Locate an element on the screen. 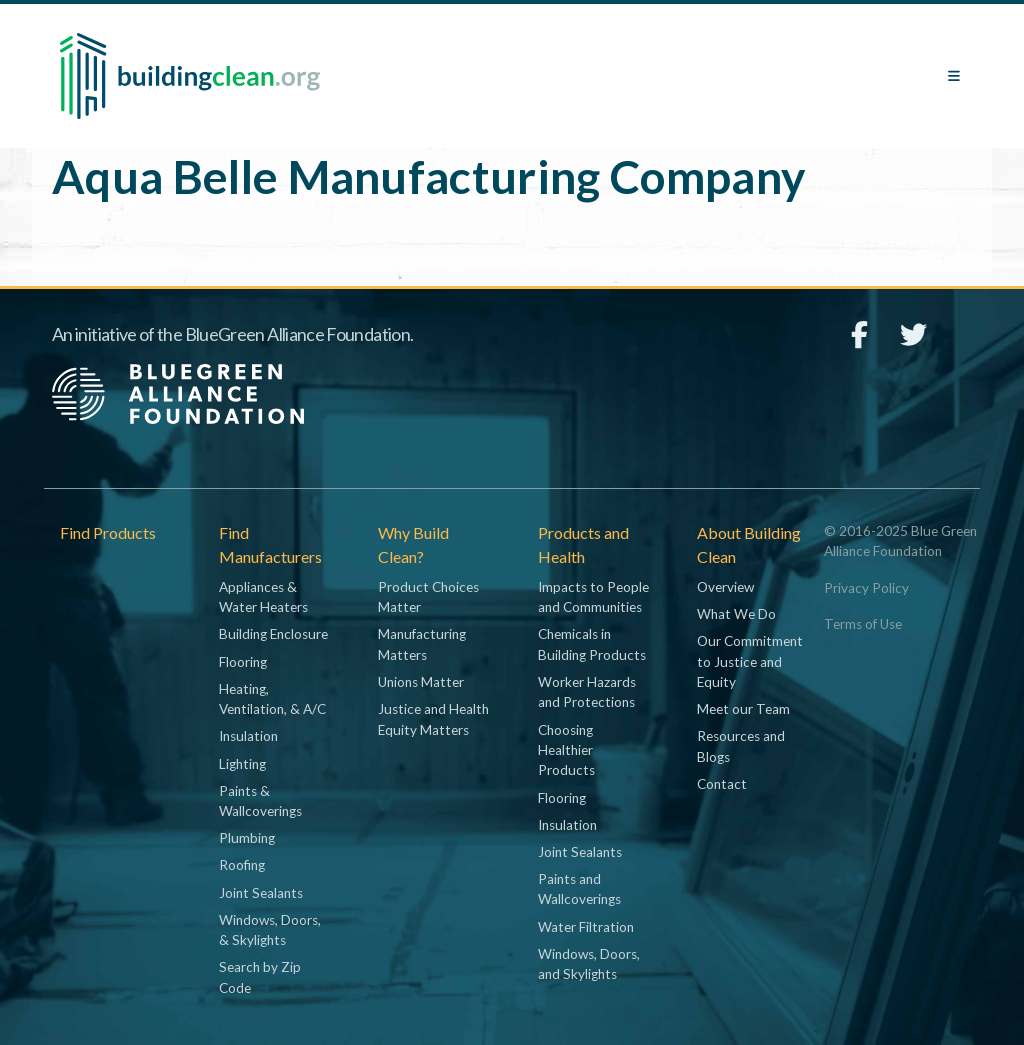 This screenshot has height=1045, width=1024. Water Filtration is located at coordinates (586, 927).